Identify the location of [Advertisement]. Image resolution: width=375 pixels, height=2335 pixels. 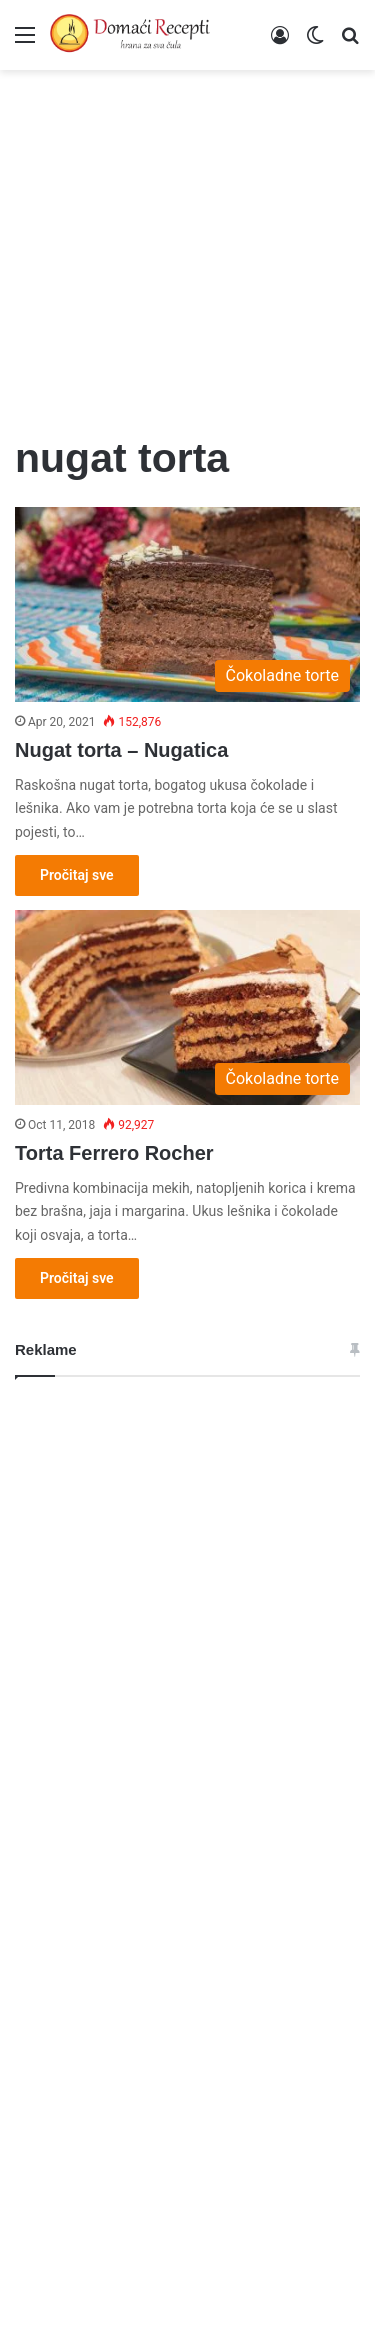
(187, 240).